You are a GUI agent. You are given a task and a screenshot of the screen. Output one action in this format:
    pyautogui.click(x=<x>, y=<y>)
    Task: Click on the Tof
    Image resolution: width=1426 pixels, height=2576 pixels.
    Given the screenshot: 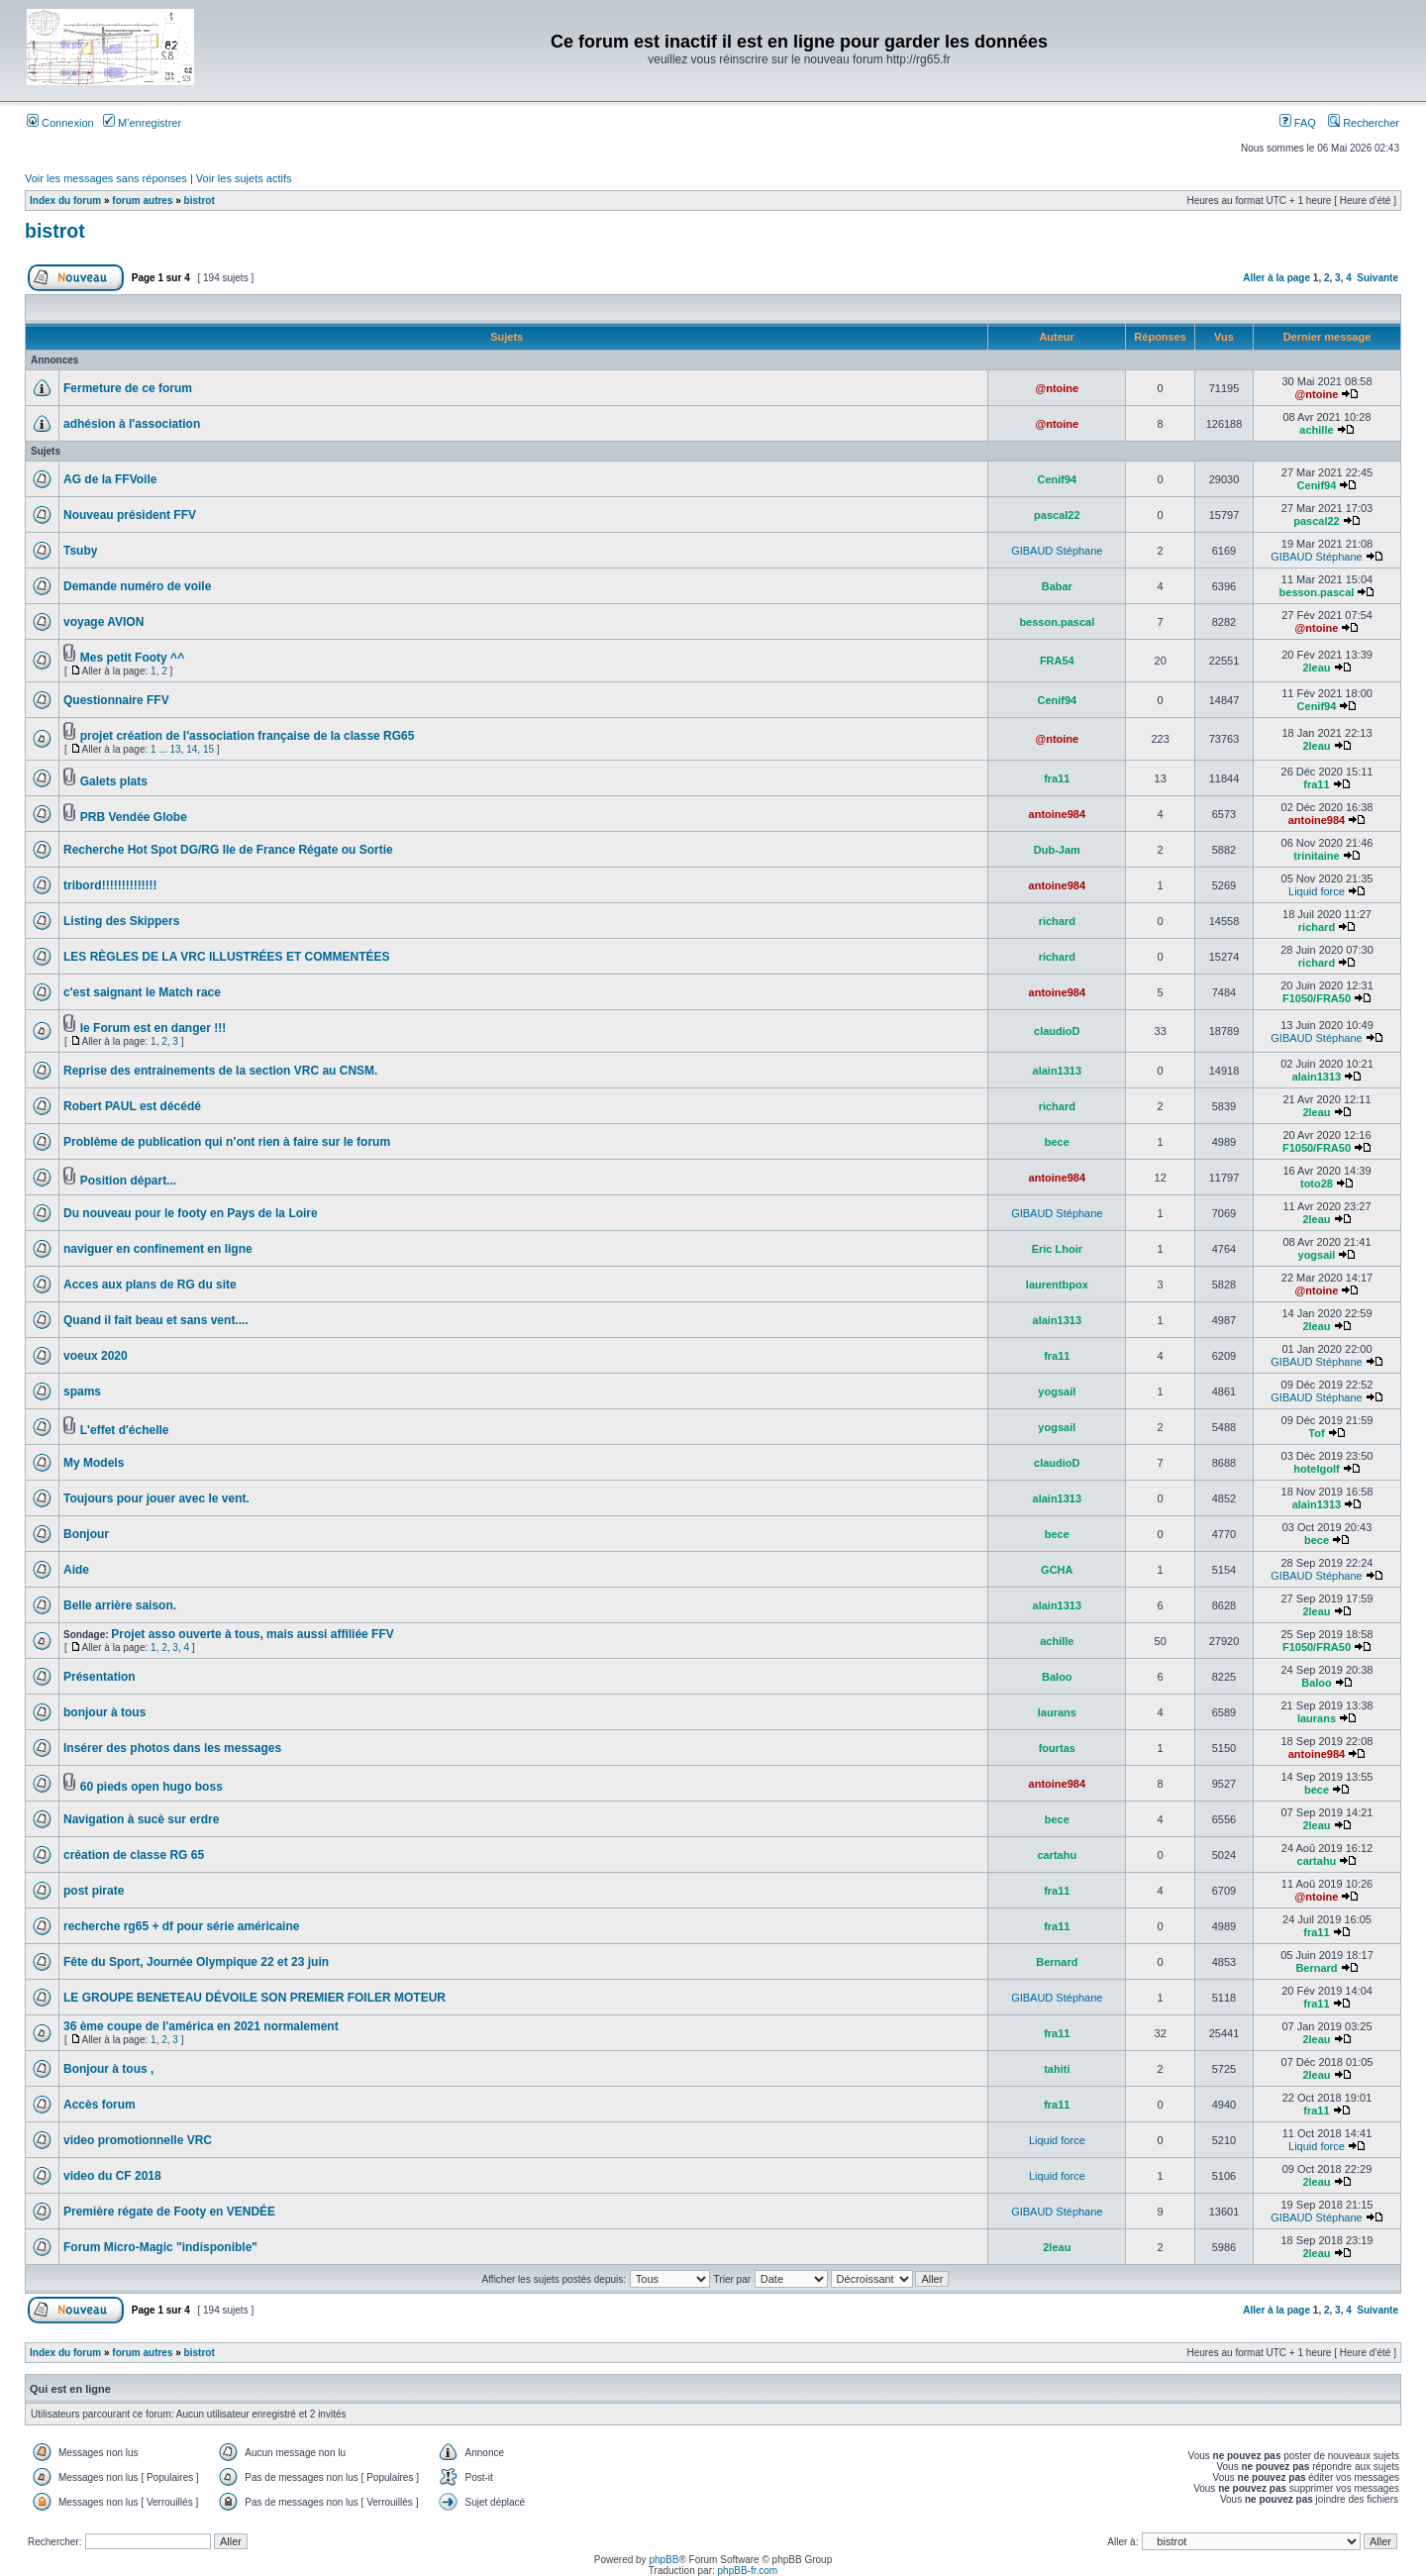 What is the action you would take?
    pyautogui.click(x=1316, y=1433)
    